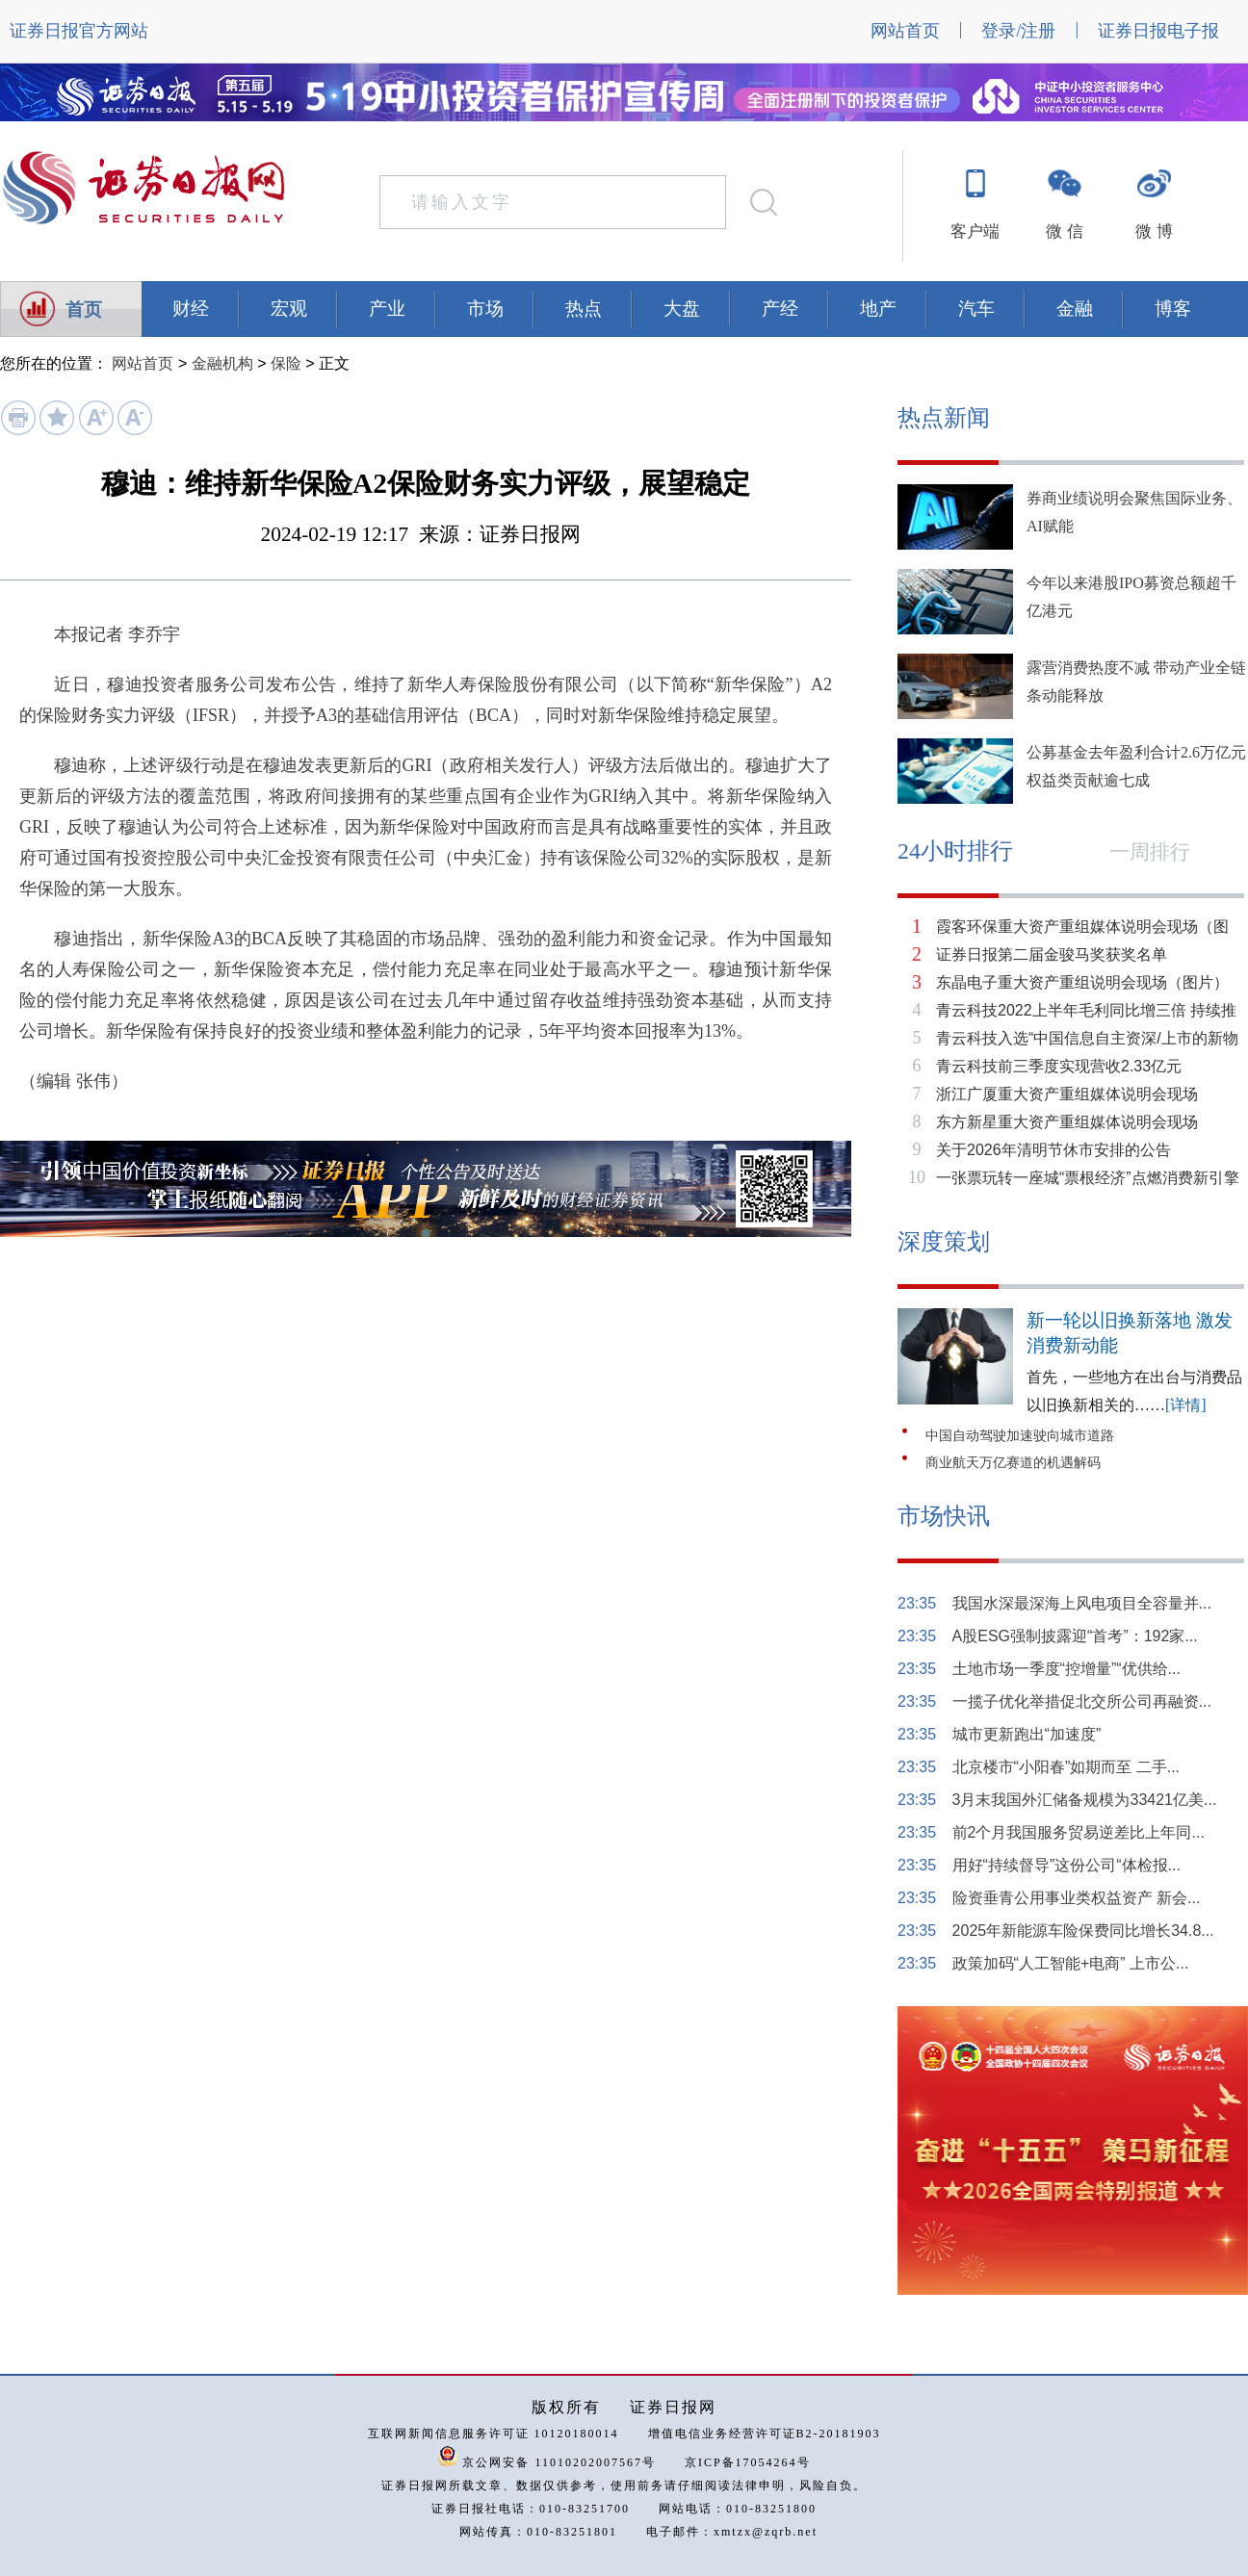  I want to click on 北京楼市“小阳春”如期而至 二手..., so click(1066, 1767).